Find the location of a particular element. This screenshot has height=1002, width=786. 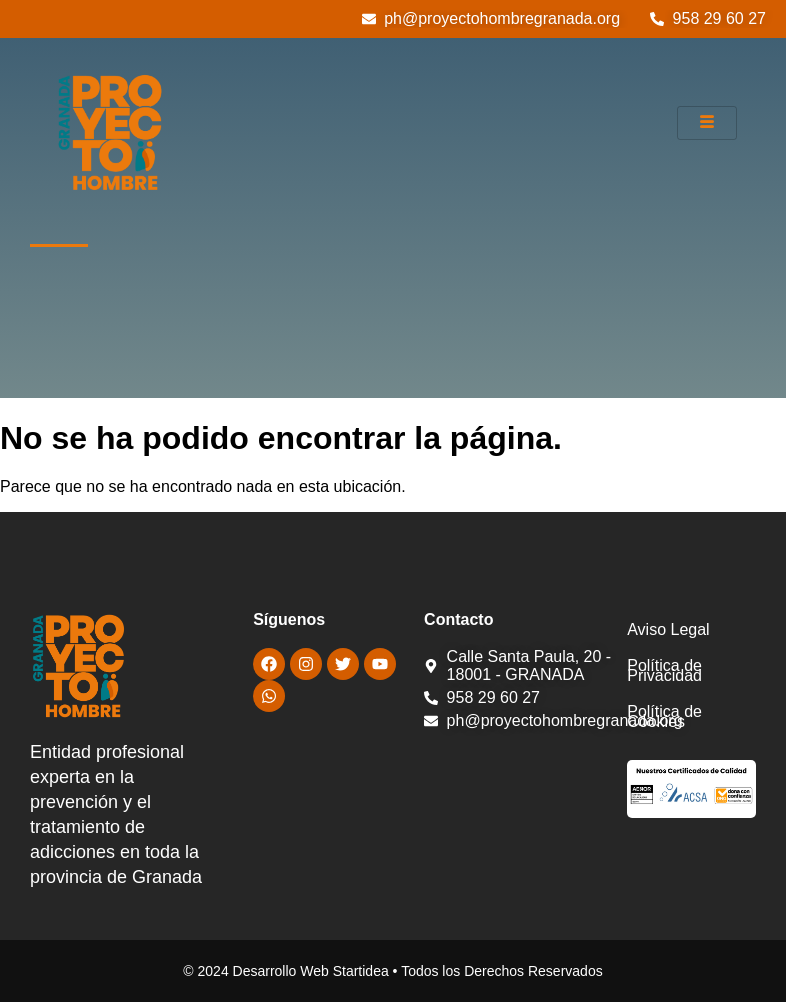

Política de Privacidad is located at coordinates (664, 670).